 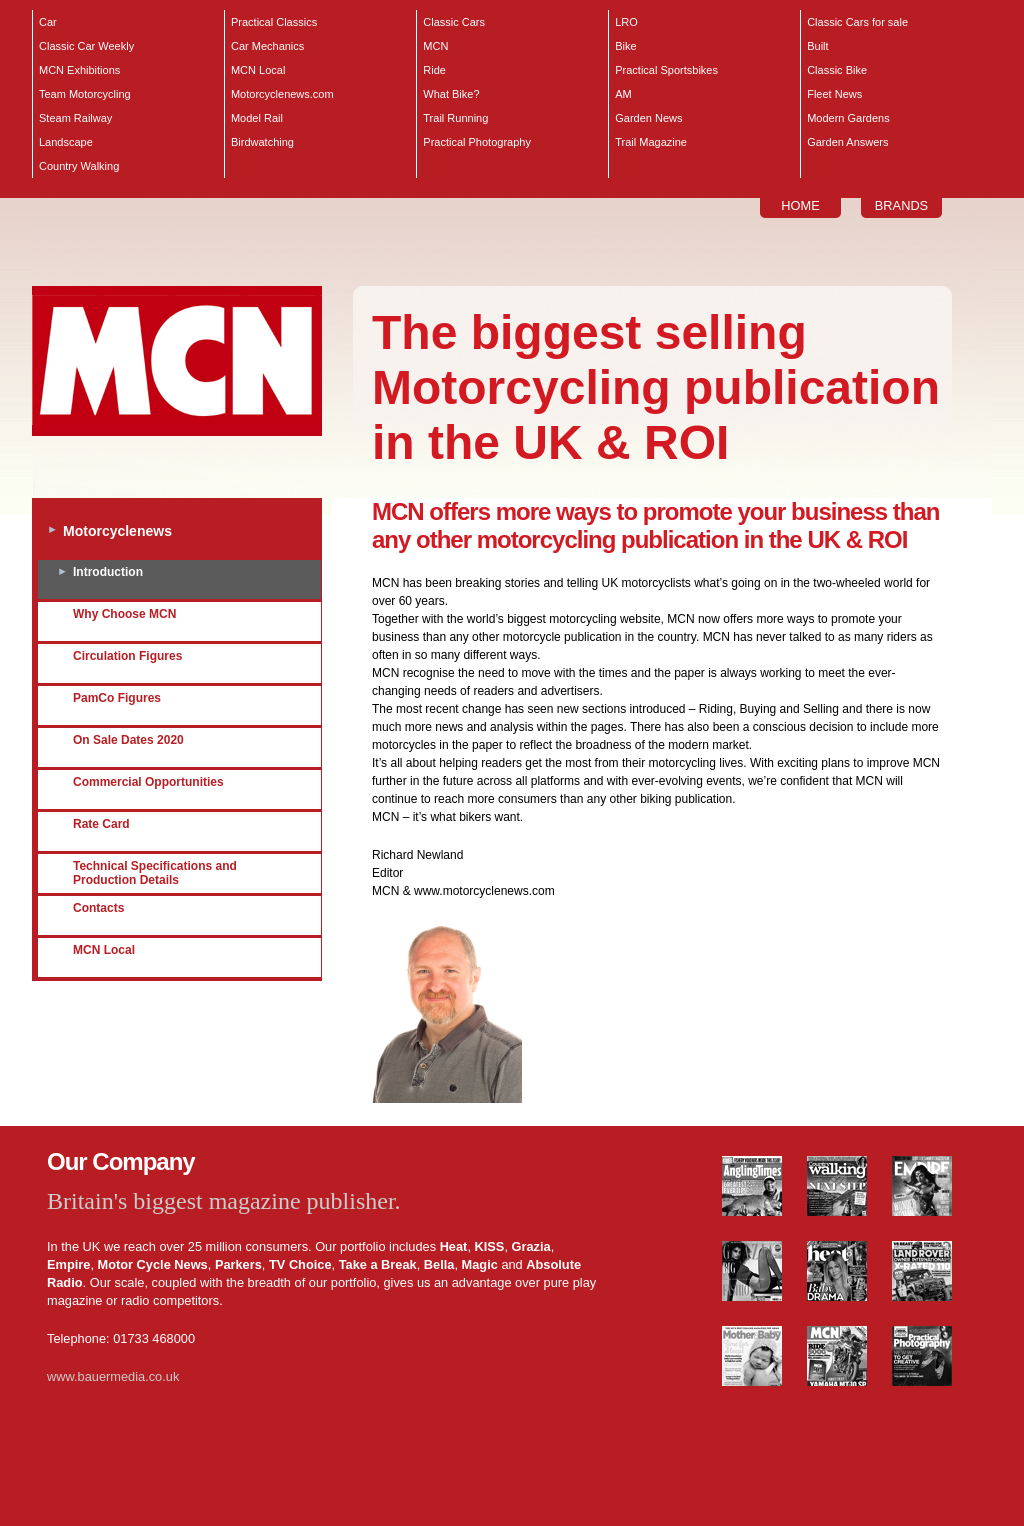 I want to click on LRO, so click(x=626, y=22).